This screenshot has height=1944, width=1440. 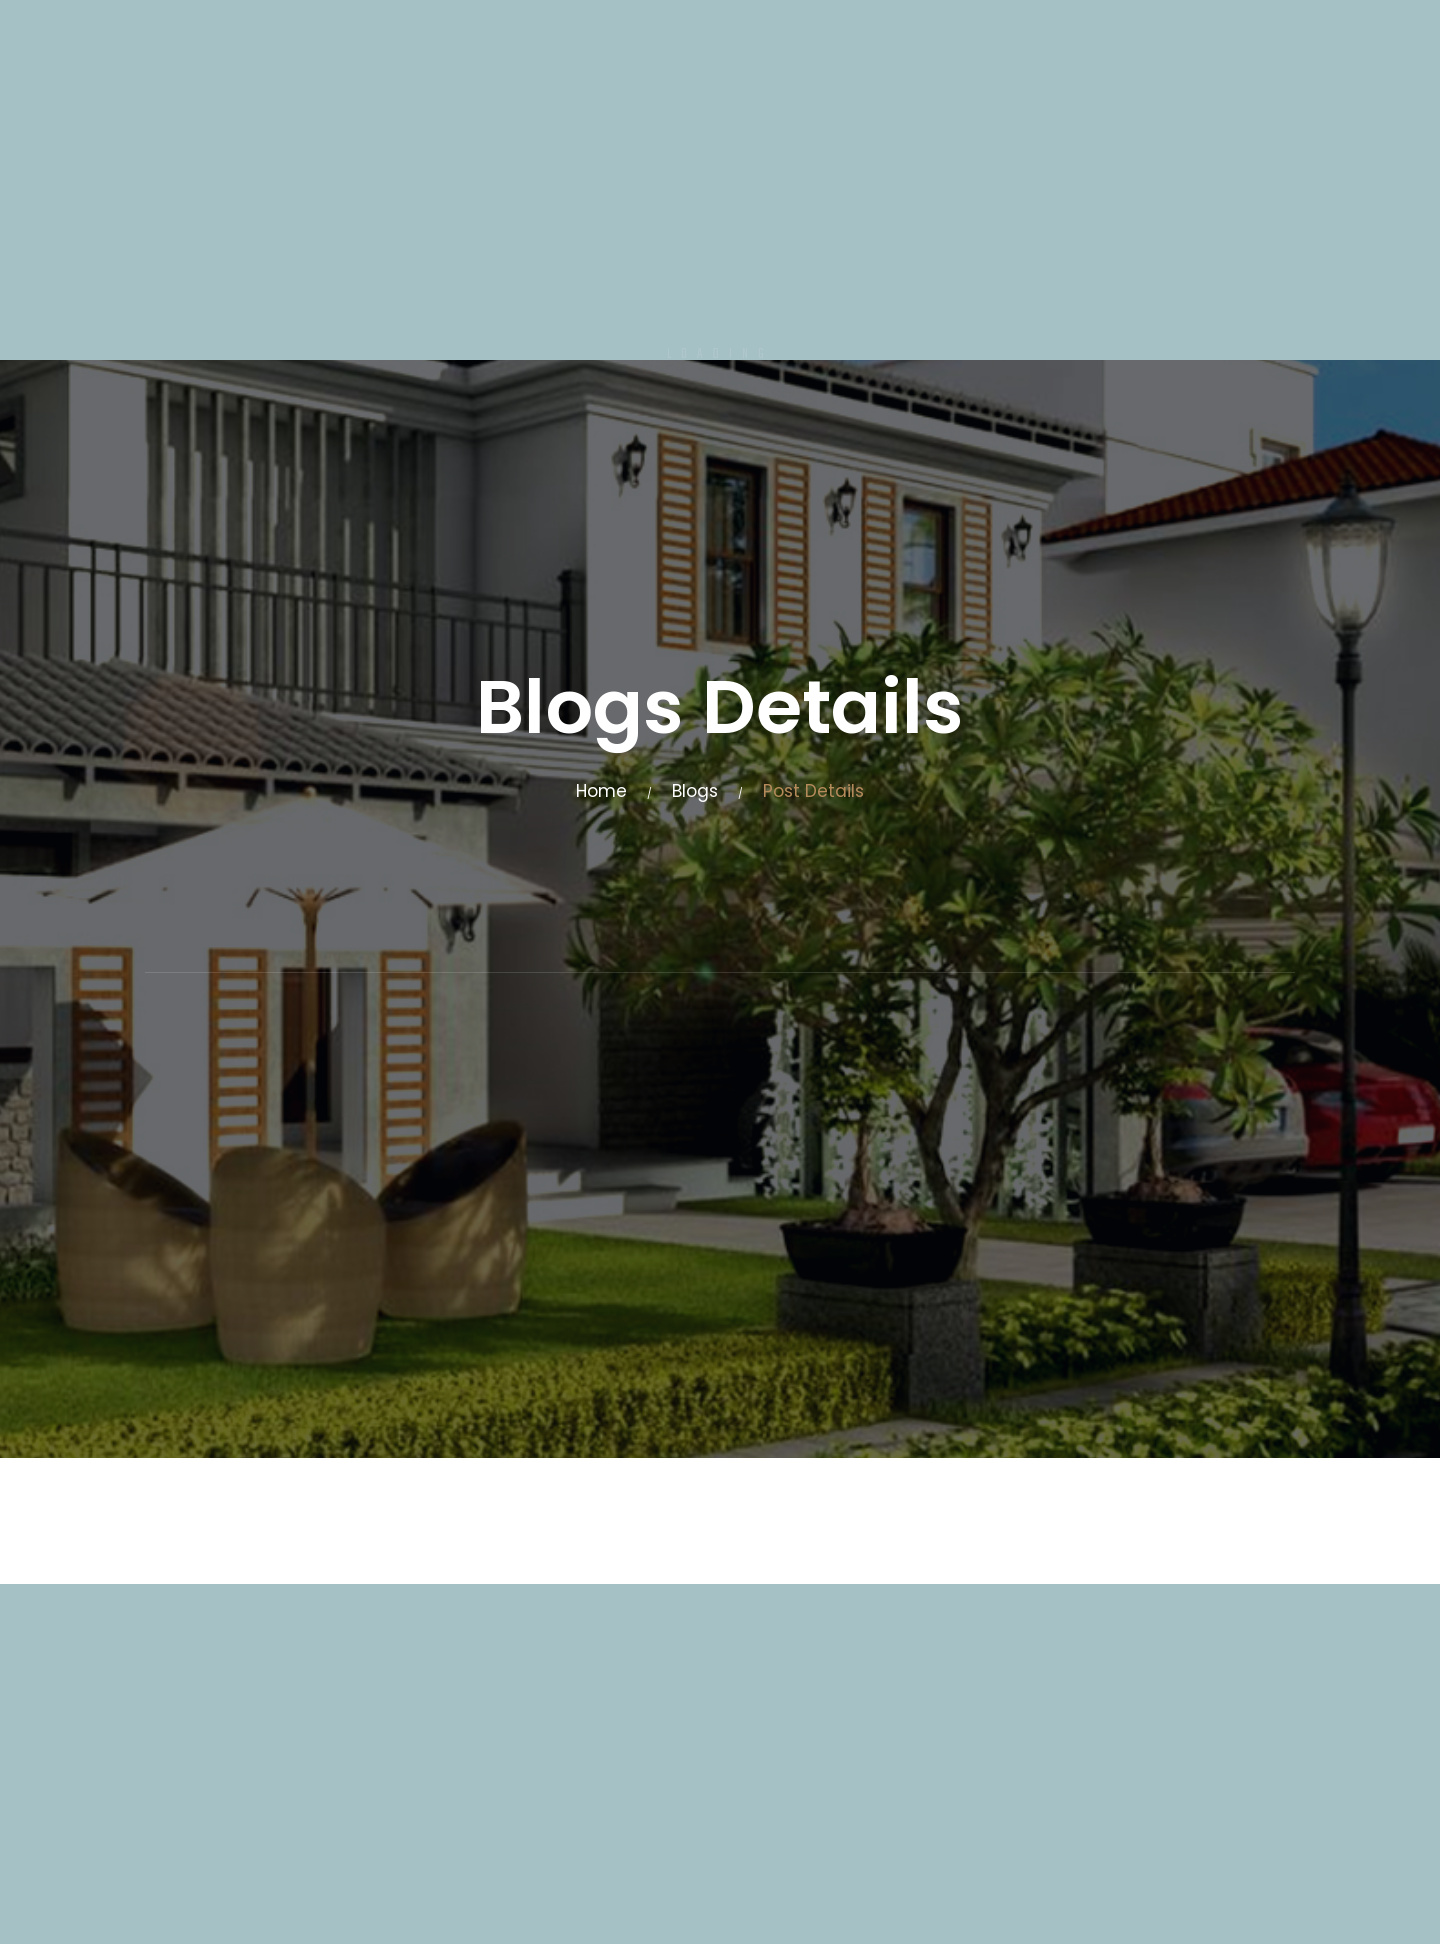 What do you see at coordinates (695, 791) in the screenshot?
I see `Blogs` at bounding box center [695, 791].